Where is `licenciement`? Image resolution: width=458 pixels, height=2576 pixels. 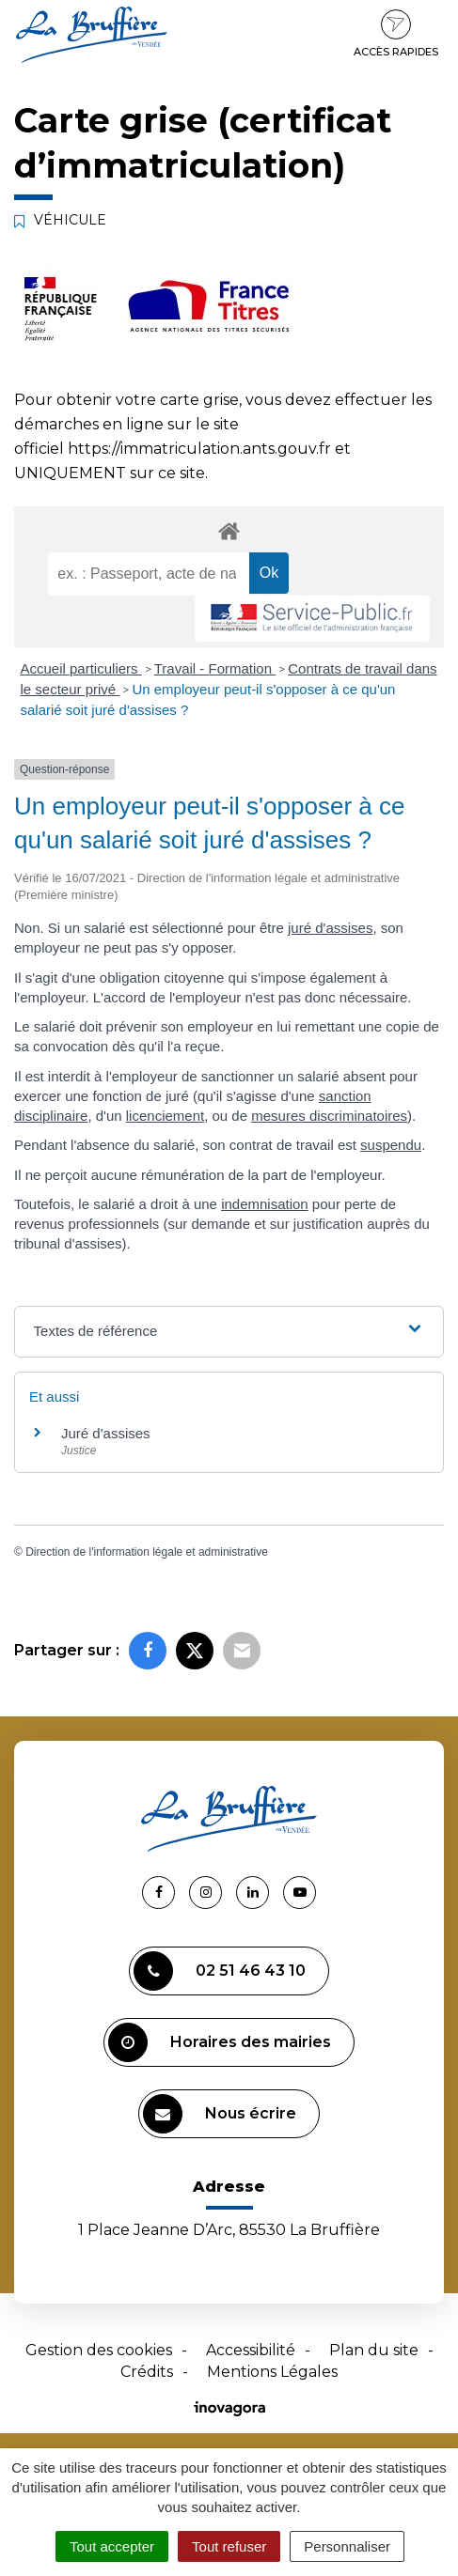 licenciement is located at coordinates (165, 1116).